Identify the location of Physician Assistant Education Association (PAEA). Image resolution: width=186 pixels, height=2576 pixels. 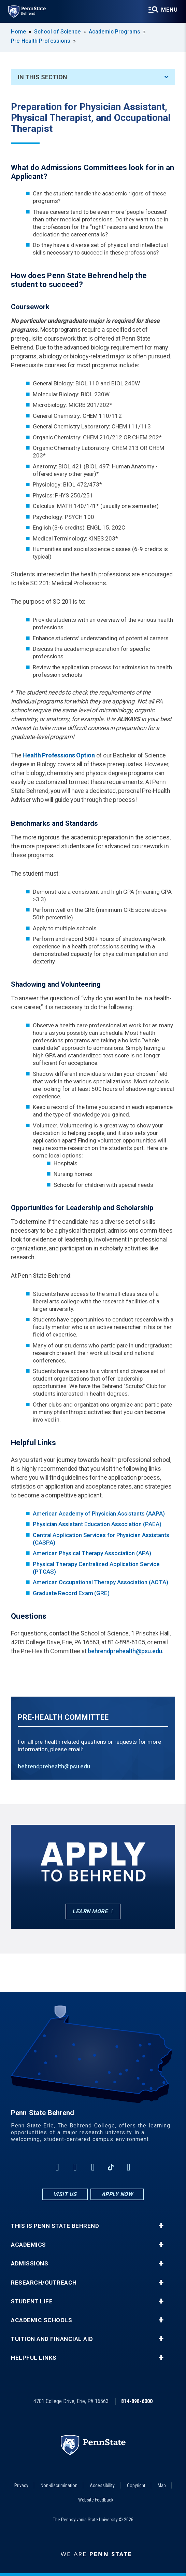
(97, 1524).